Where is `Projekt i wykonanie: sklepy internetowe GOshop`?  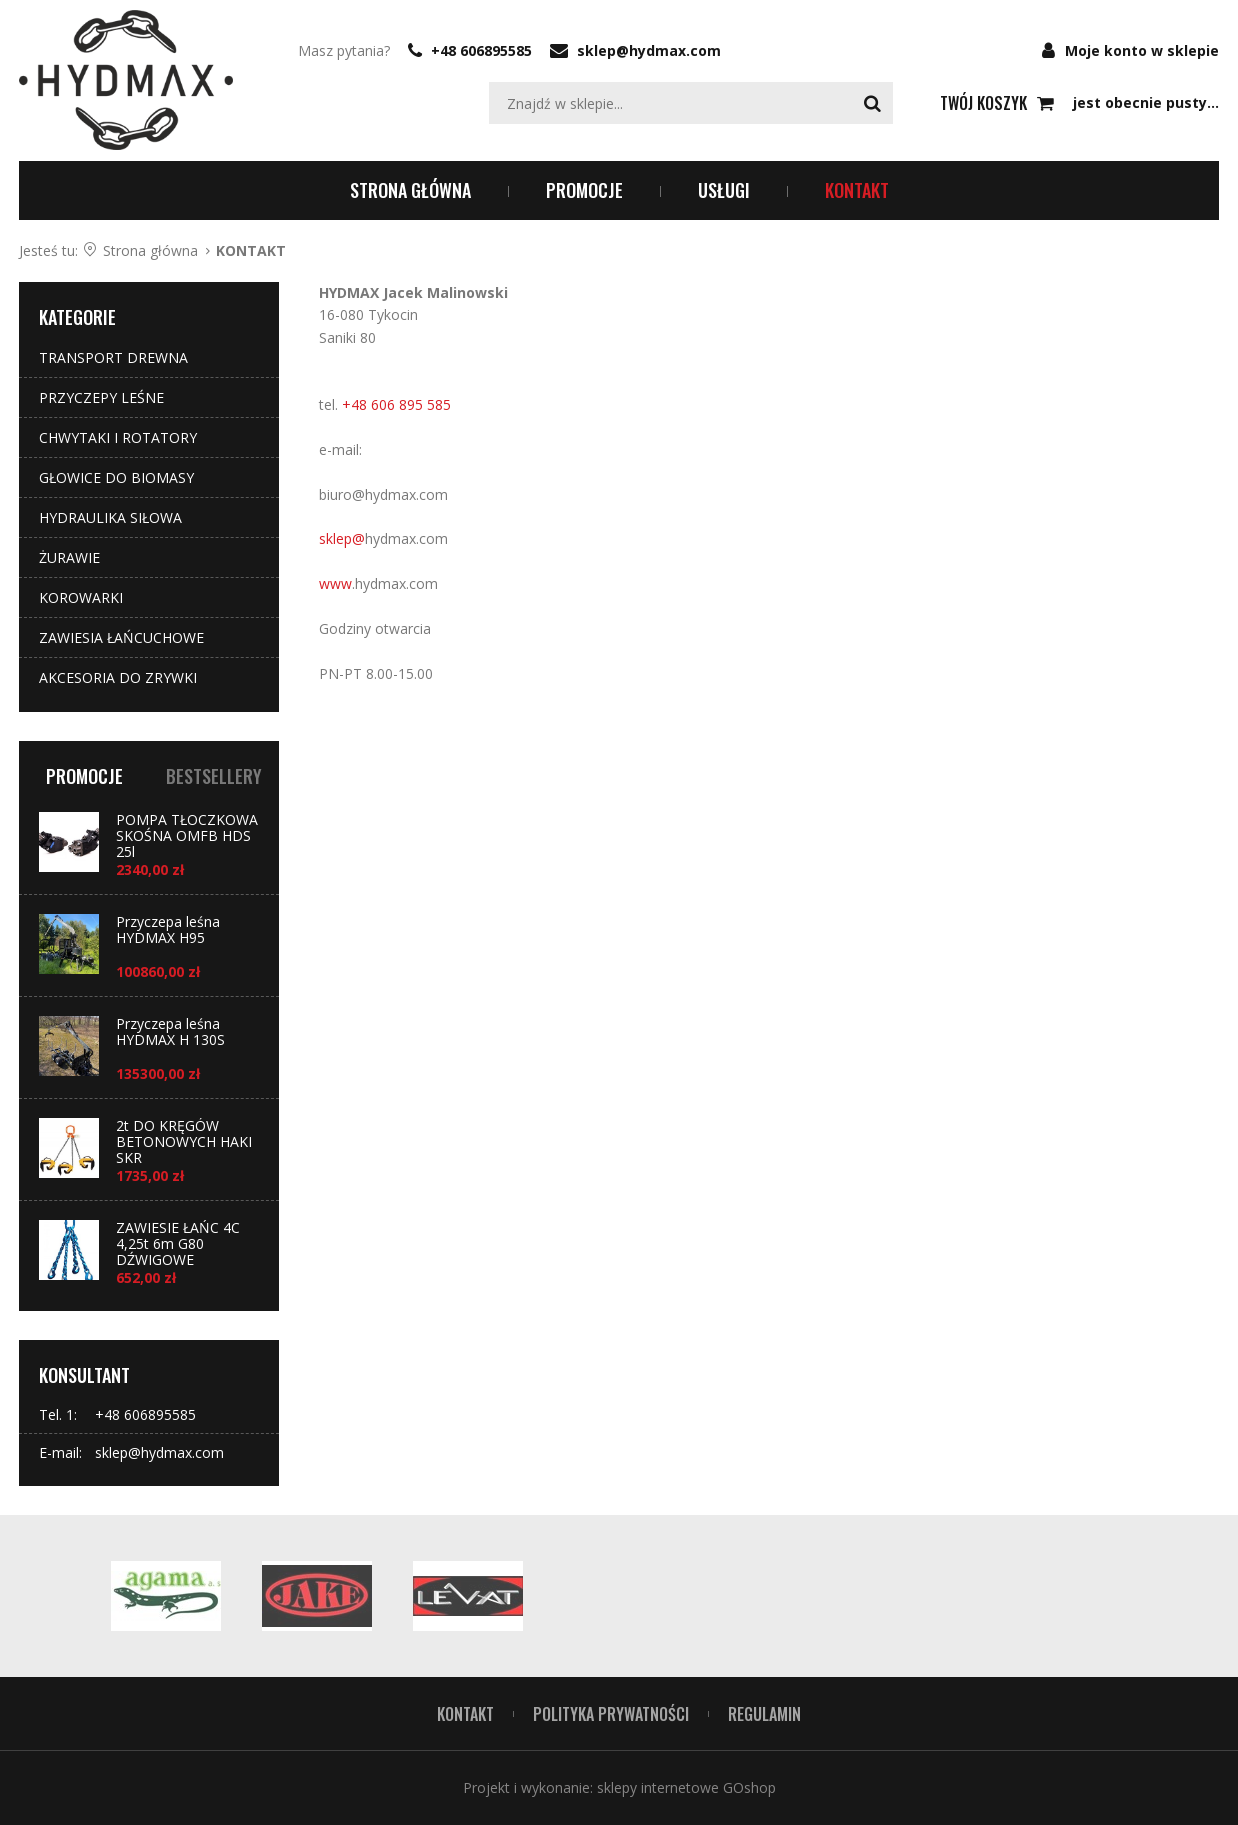 Projekt i wykonanie: sklepy internetowe GOshop is located at coordinates (619, 1787).